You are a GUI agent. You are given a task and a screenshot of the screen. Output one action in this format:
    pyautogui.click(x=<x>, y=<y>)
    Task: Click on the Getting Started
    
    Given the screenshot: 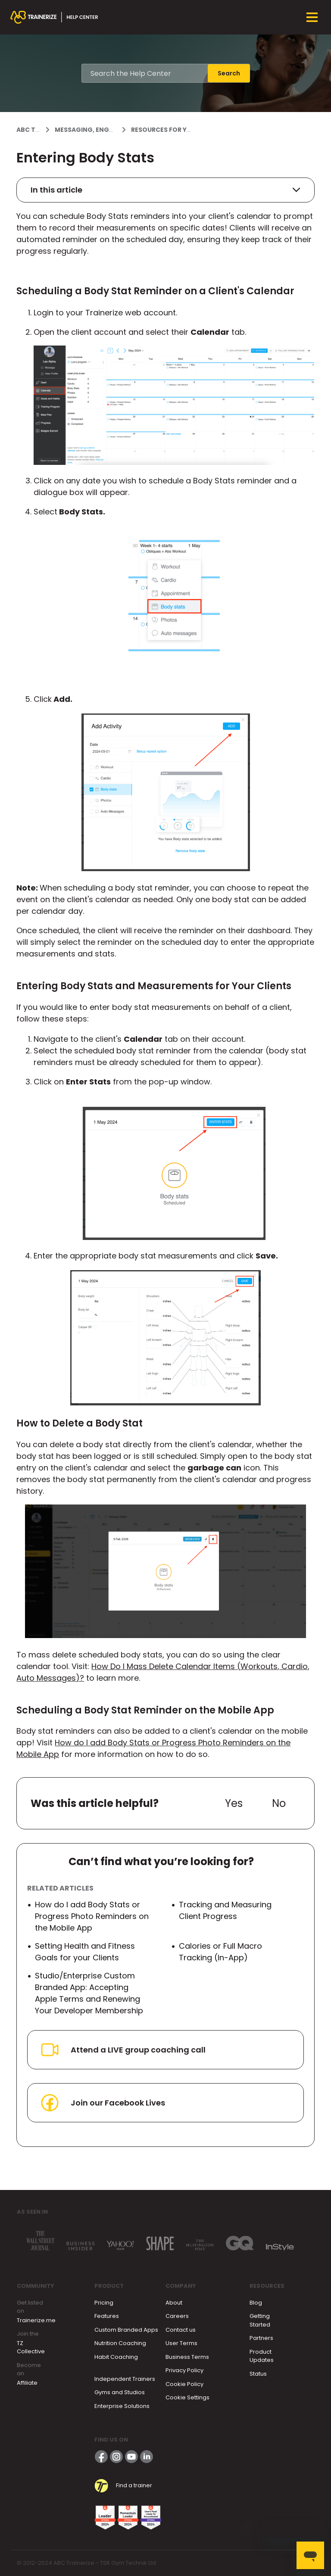 What is the action you would take?
    pyautogui.click(x=260, y=2320)
    